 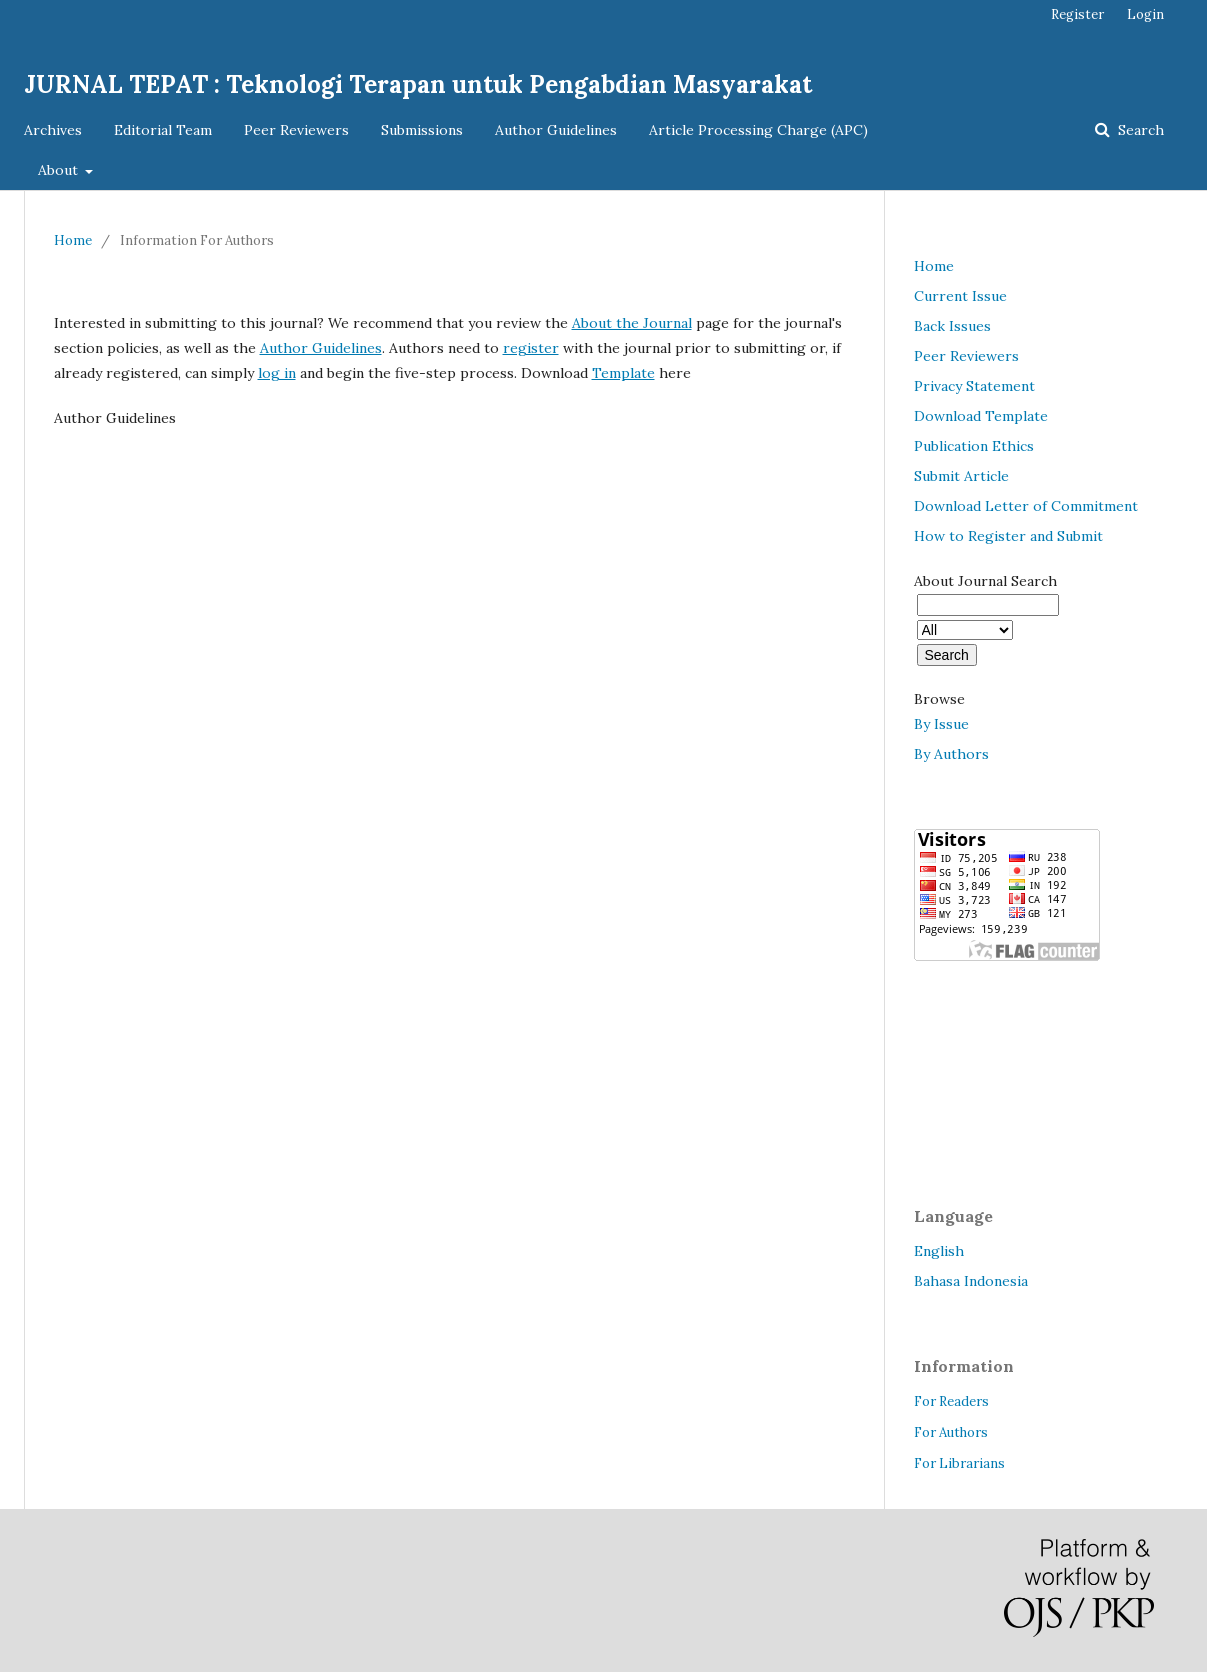 I want to click on Editorial Team, so click(x=163, y=130).